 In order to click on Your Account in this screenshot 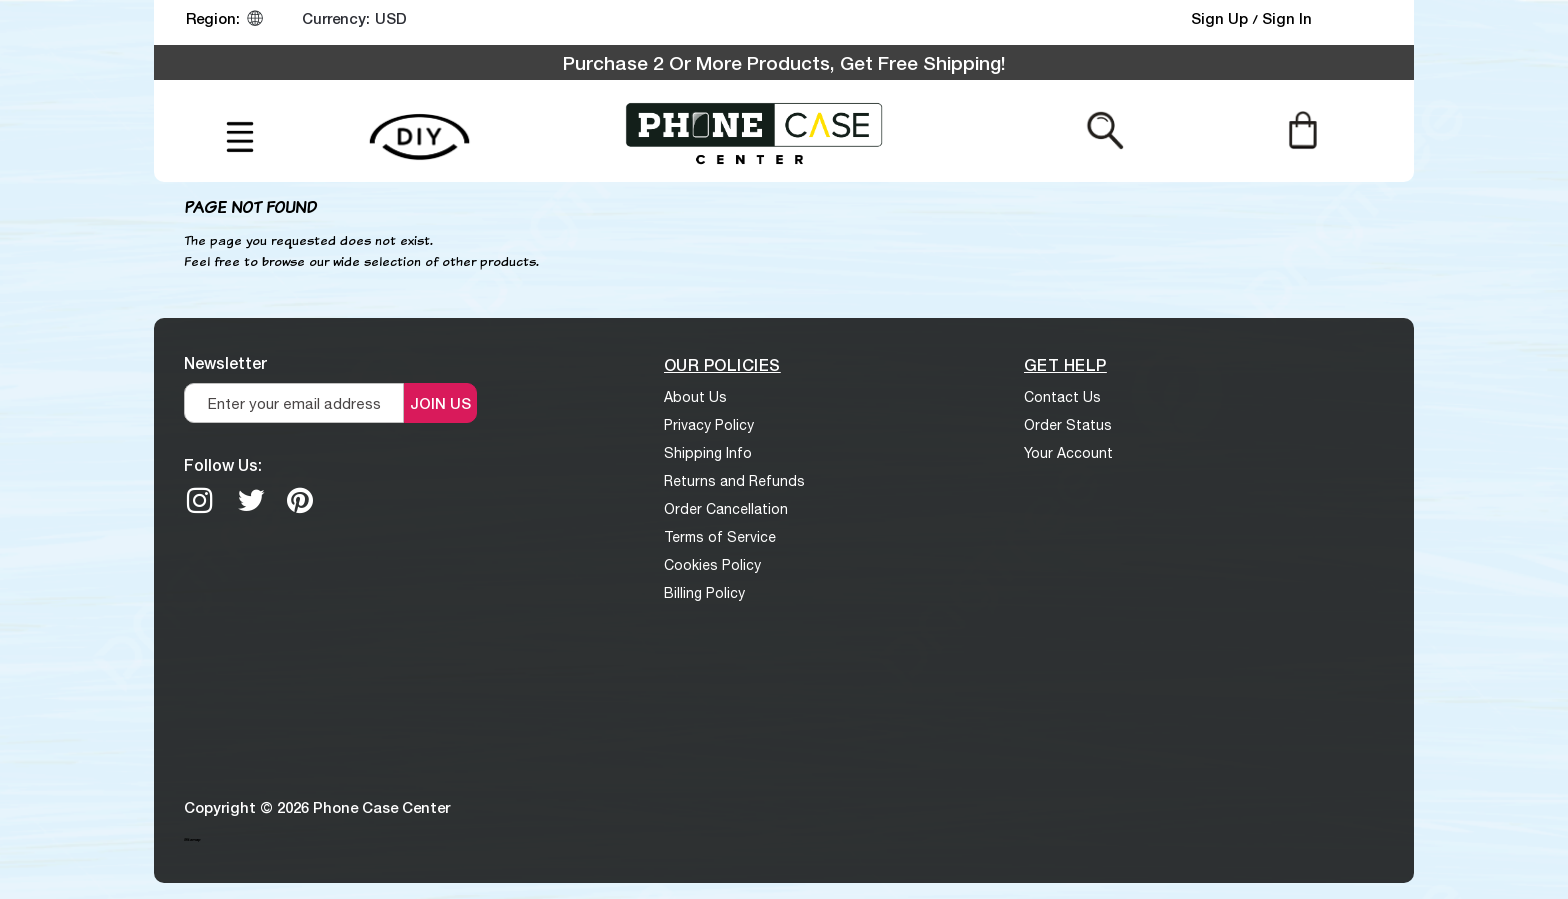, I will do `click(1068, 453)`.